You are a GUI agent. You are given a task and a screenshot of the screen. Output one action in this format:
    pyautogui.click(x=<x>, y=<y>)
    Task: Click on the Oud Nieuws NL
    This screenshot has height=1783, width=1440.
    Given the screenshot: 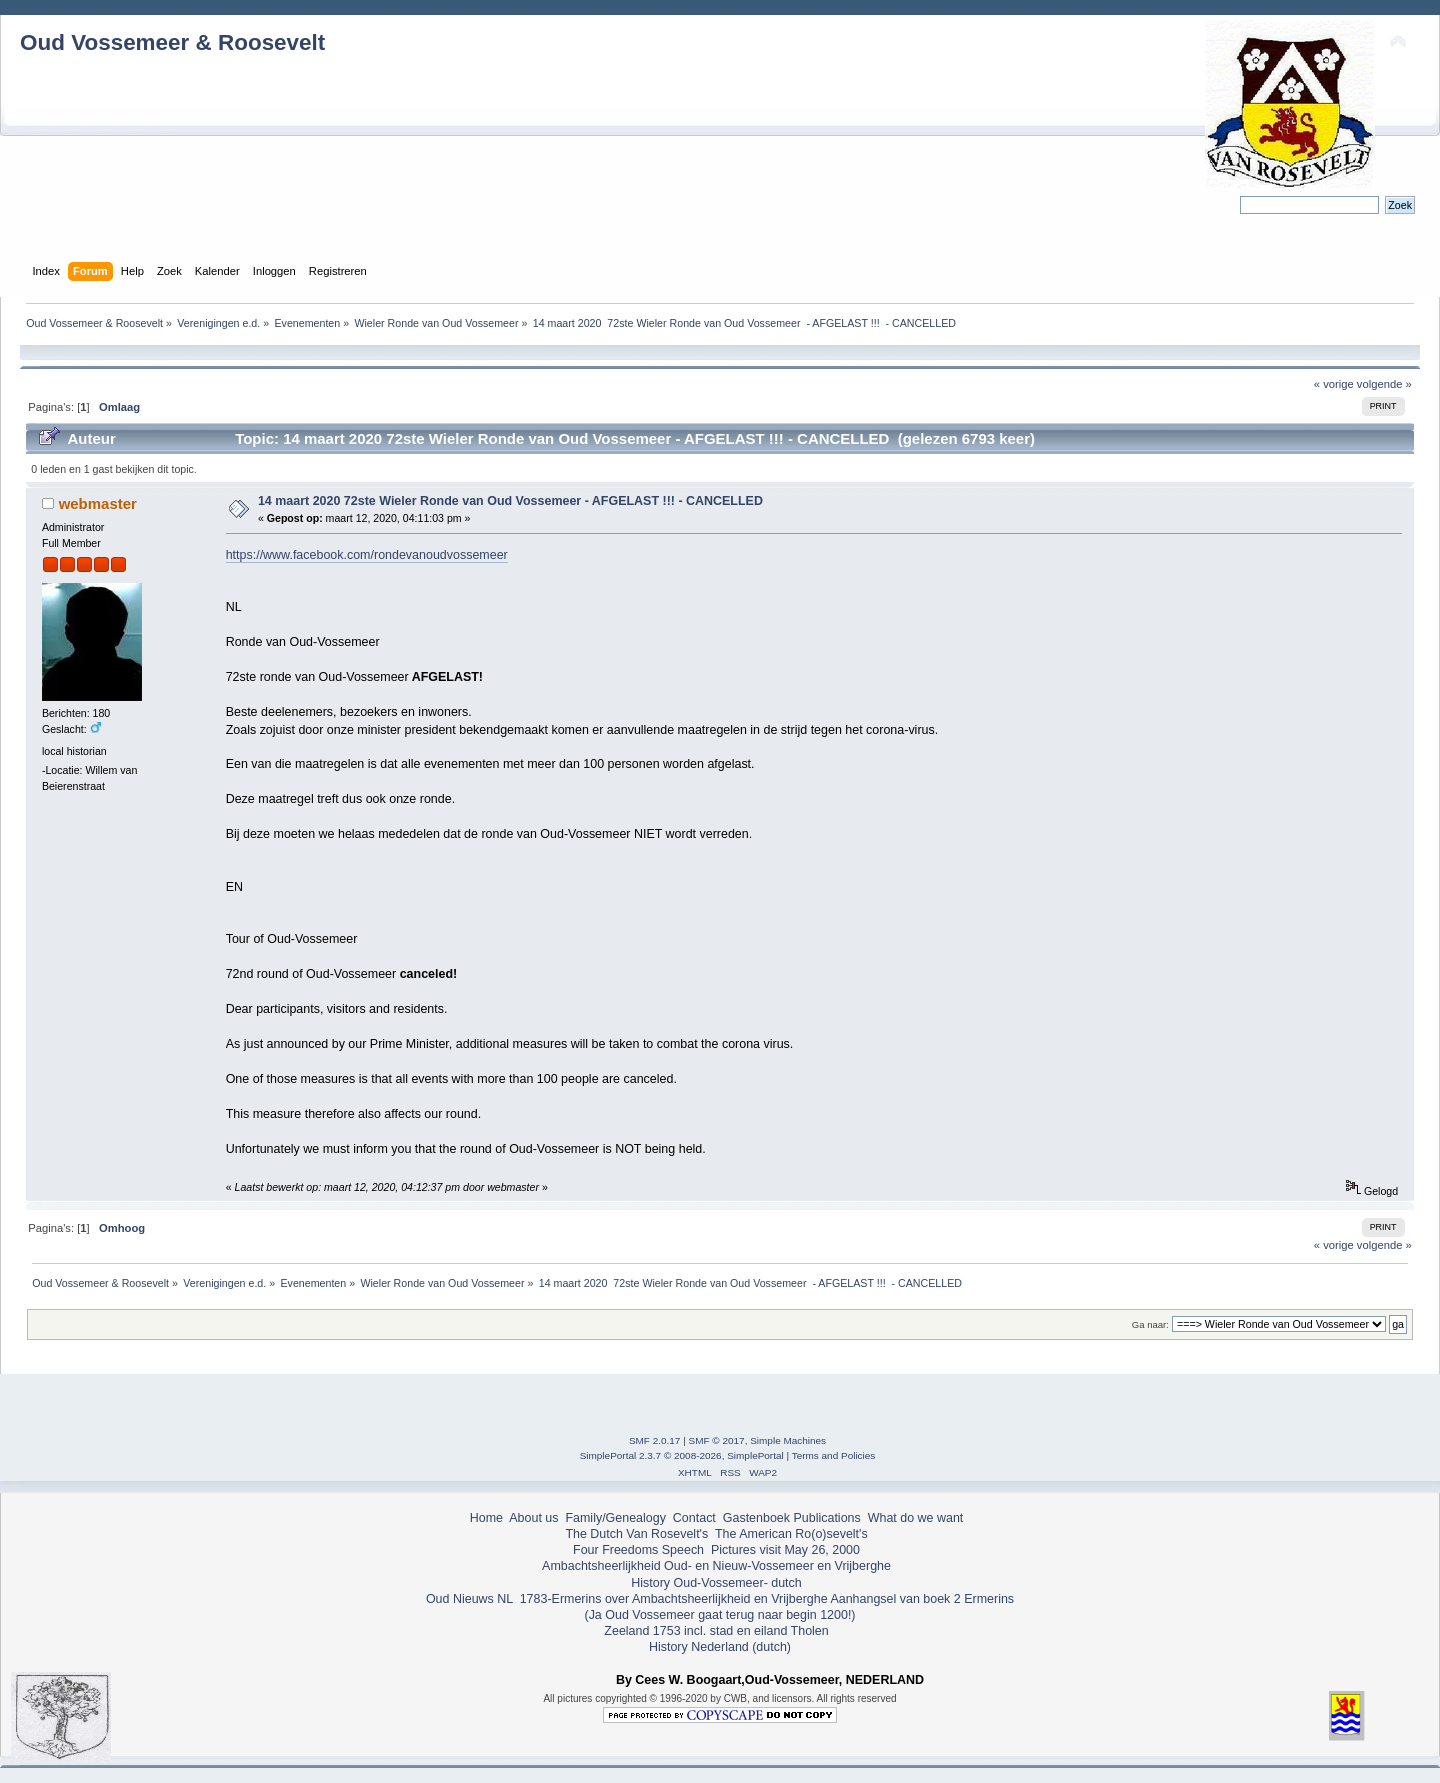 What is the action you would take?
    pyautogui.click(x=469, y=1599)
    